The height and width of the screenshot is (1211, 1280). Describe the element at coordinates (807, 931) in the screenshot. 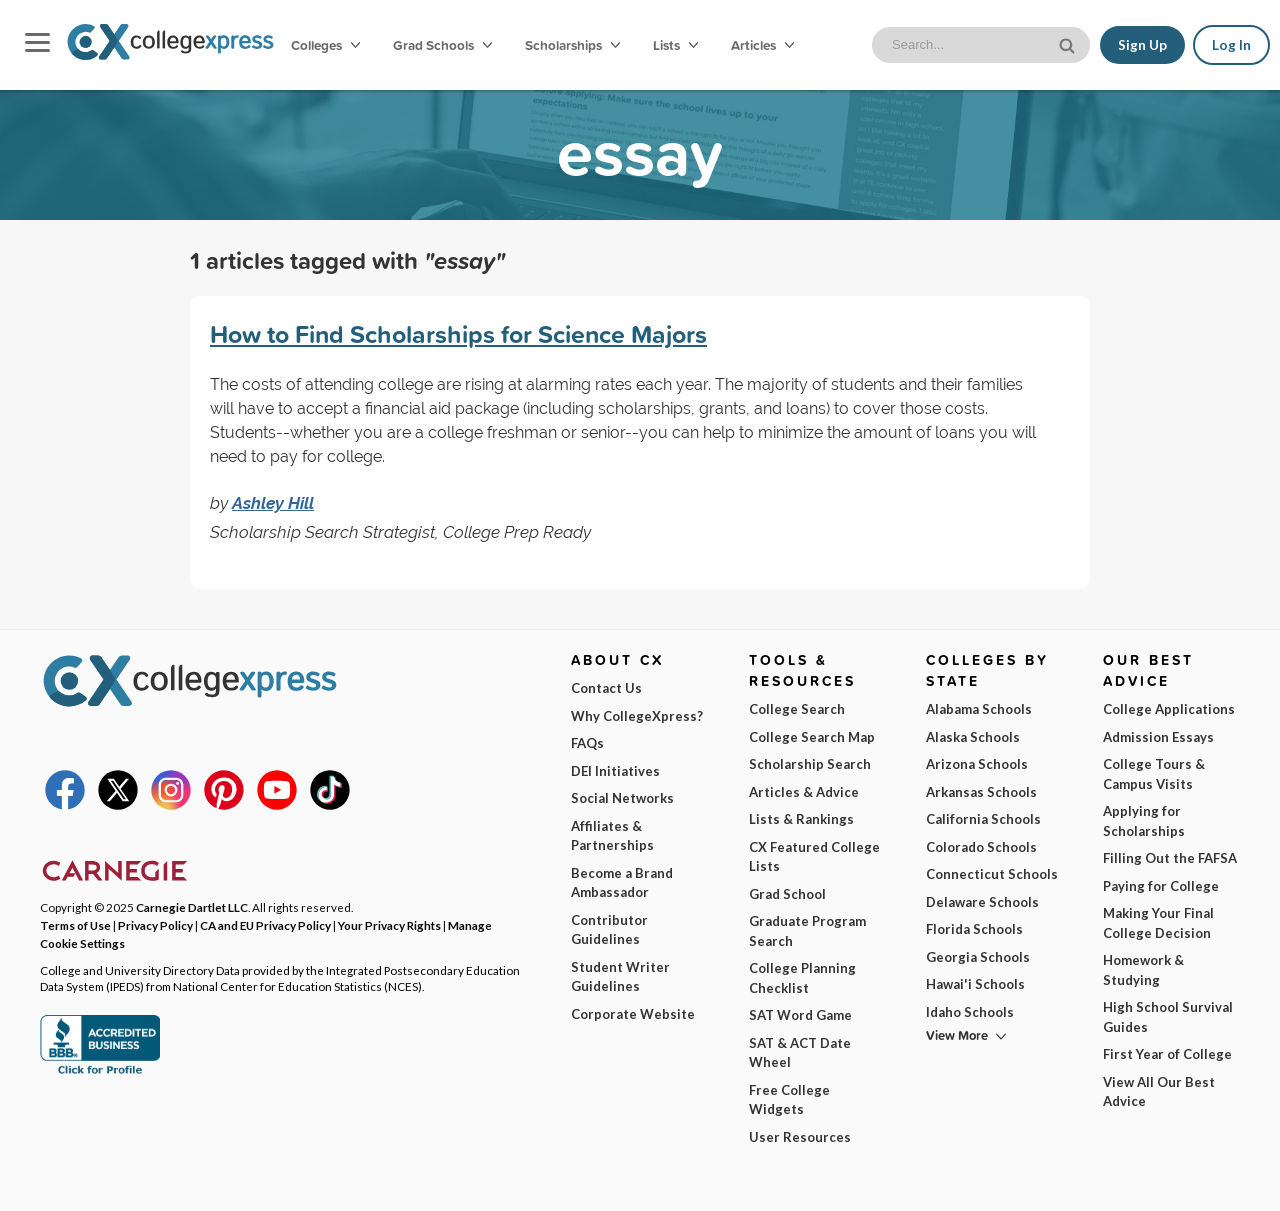

I see `Graduate Program Search` at that location.